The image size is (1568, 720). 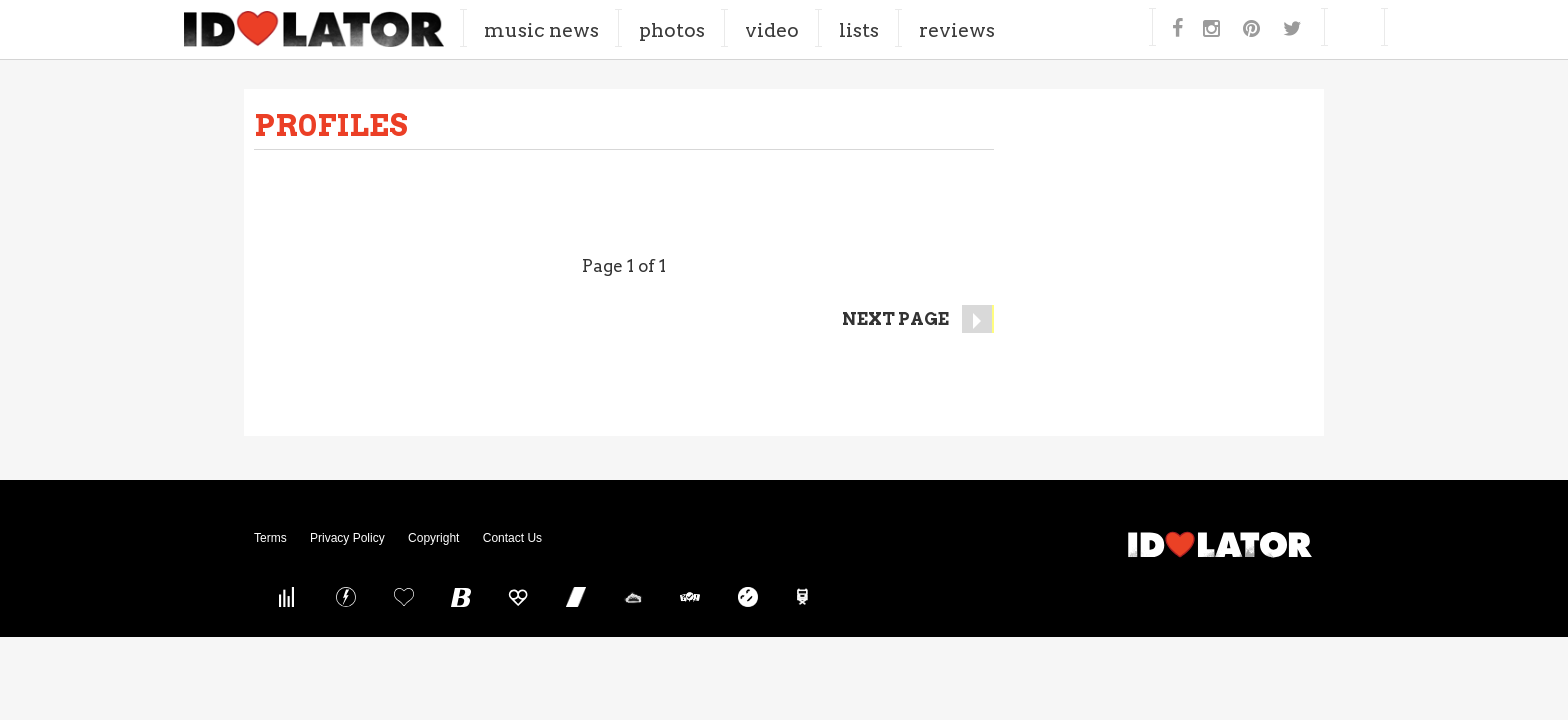 What do you see at coordinates (928, 29) in the screenshot?
I see `Lists` at bounding box center [928, 29].